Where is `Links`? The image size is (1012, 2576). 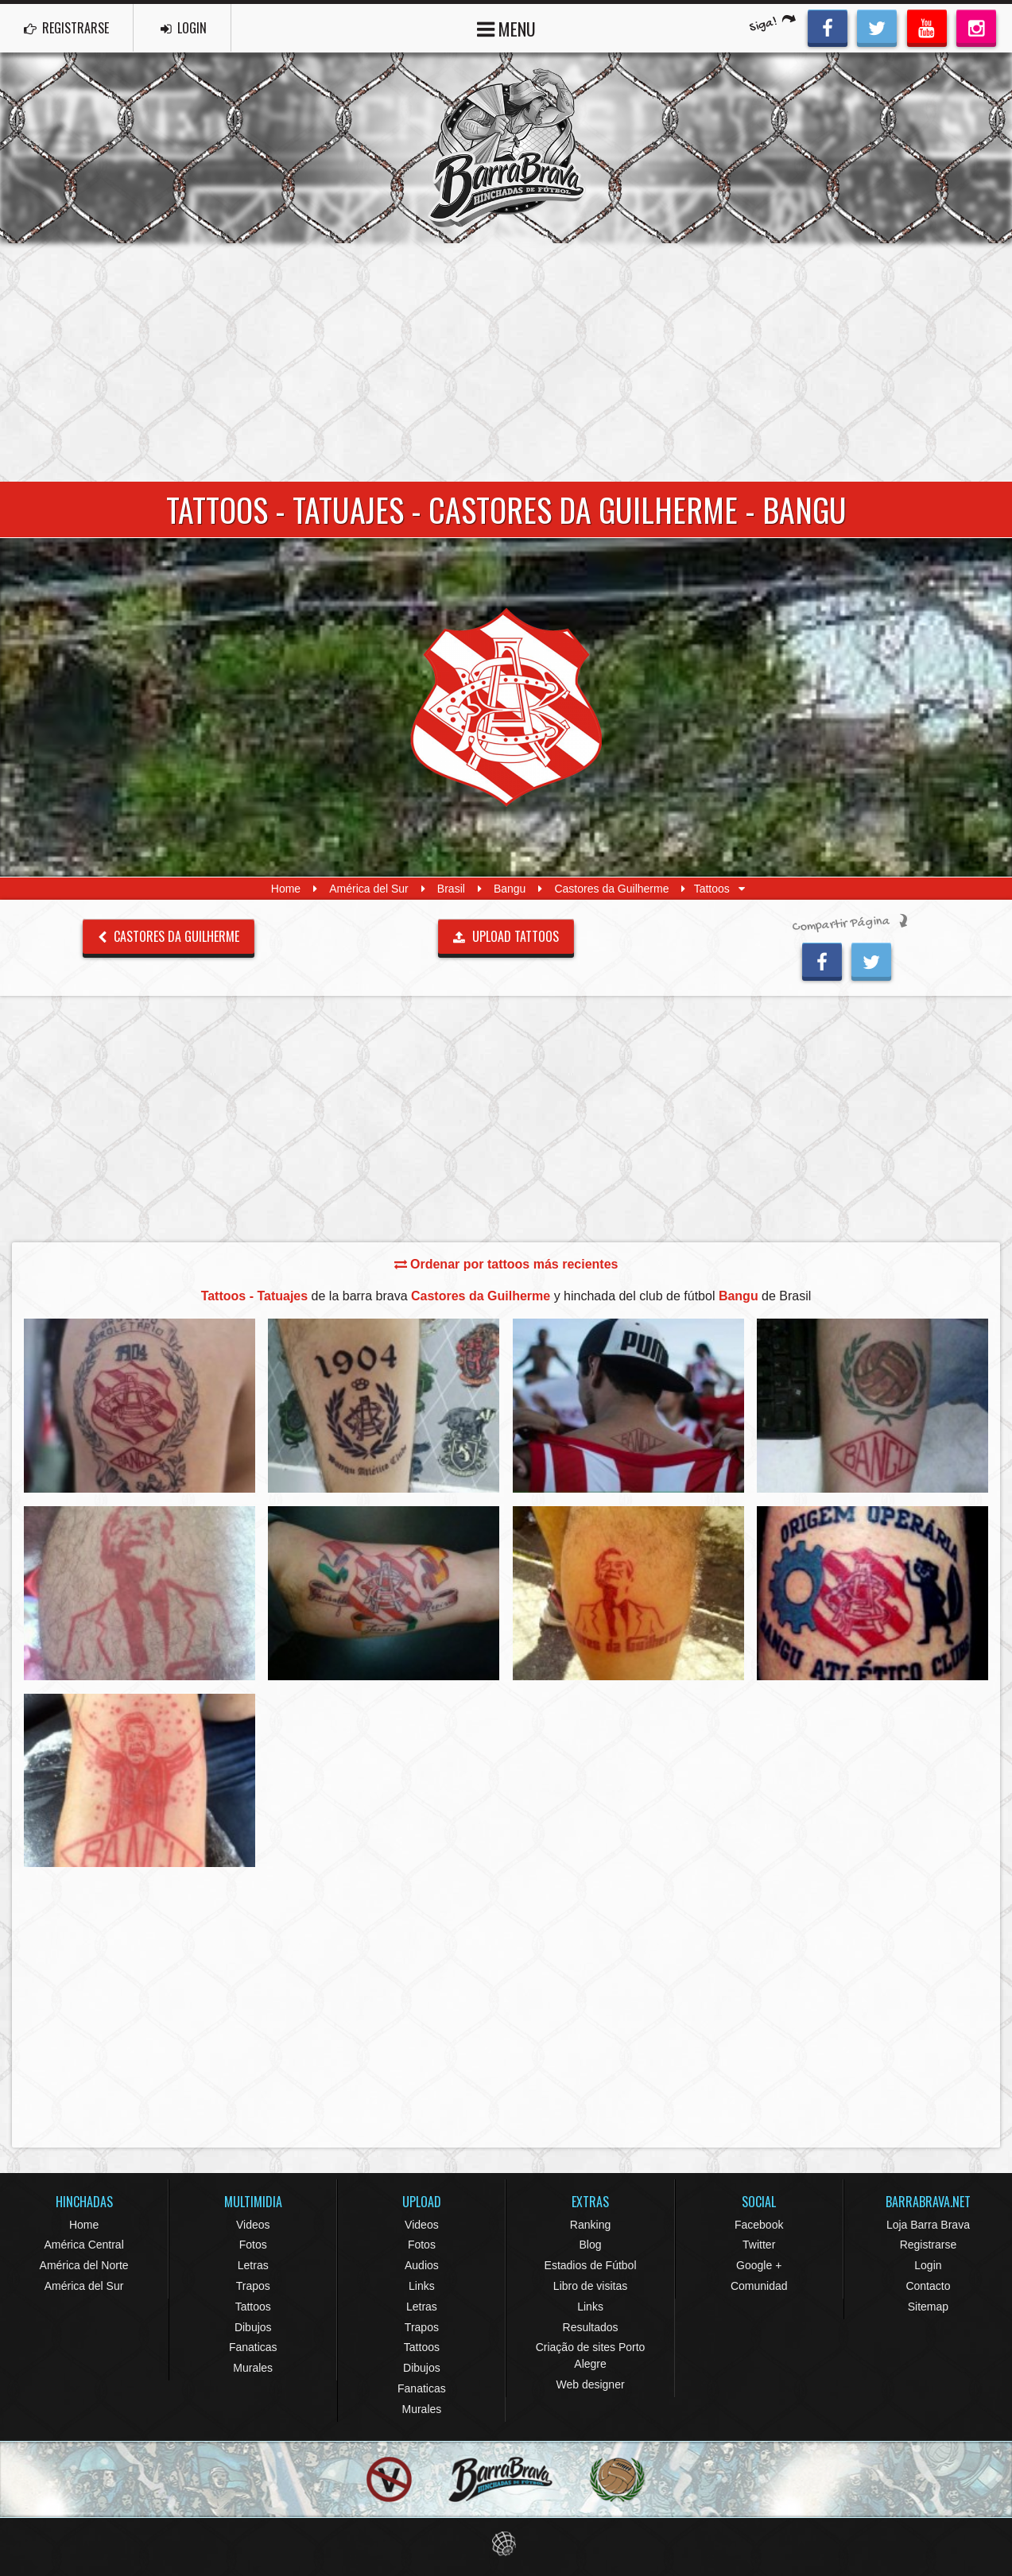 Links is located at coordinates (422, 2286).